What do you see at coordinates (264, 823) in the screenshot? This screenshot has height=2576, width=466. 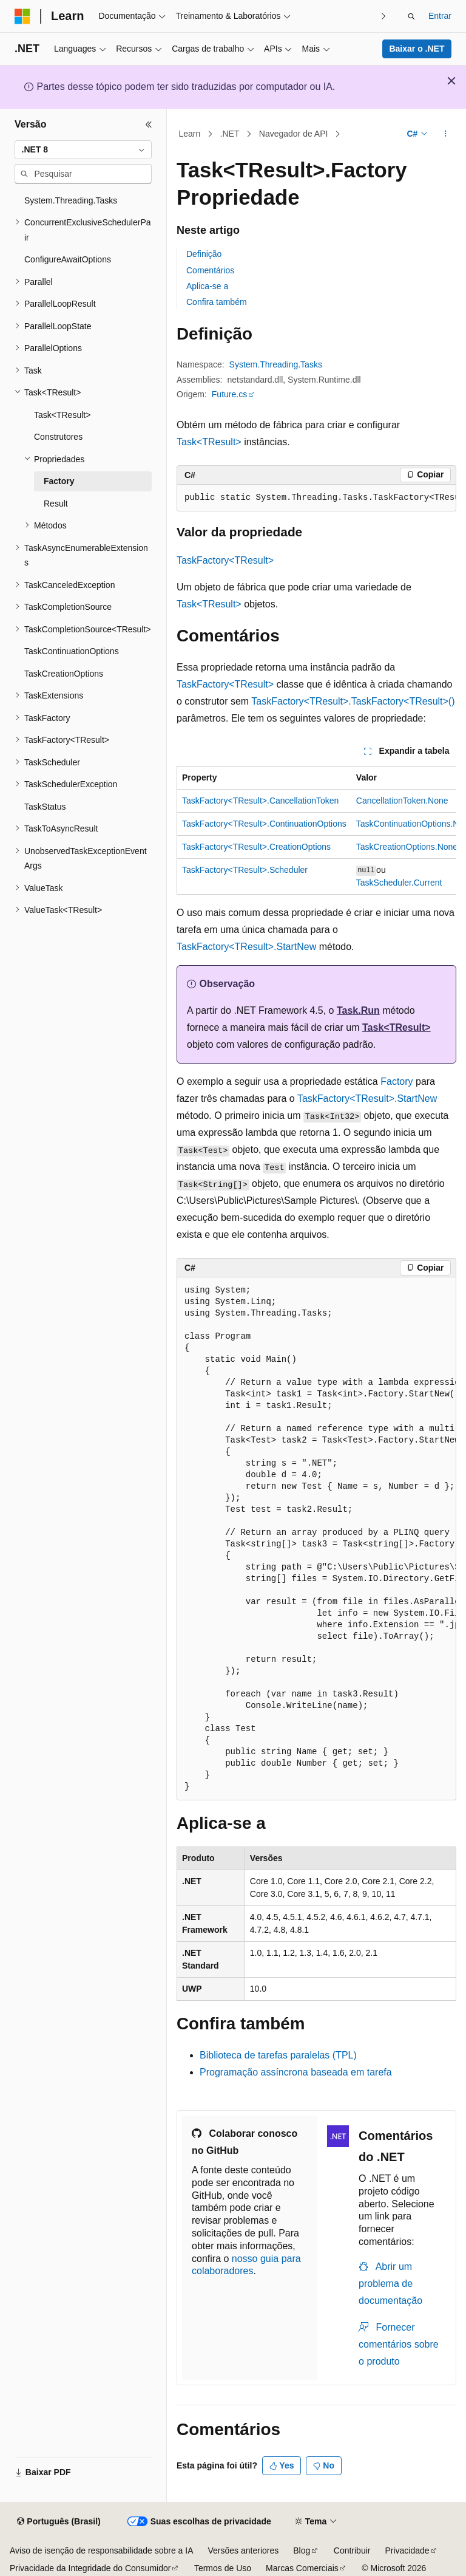 I see `TaskFactory<TResult>.ContinuationOptions` at bounding box center [264, 823].